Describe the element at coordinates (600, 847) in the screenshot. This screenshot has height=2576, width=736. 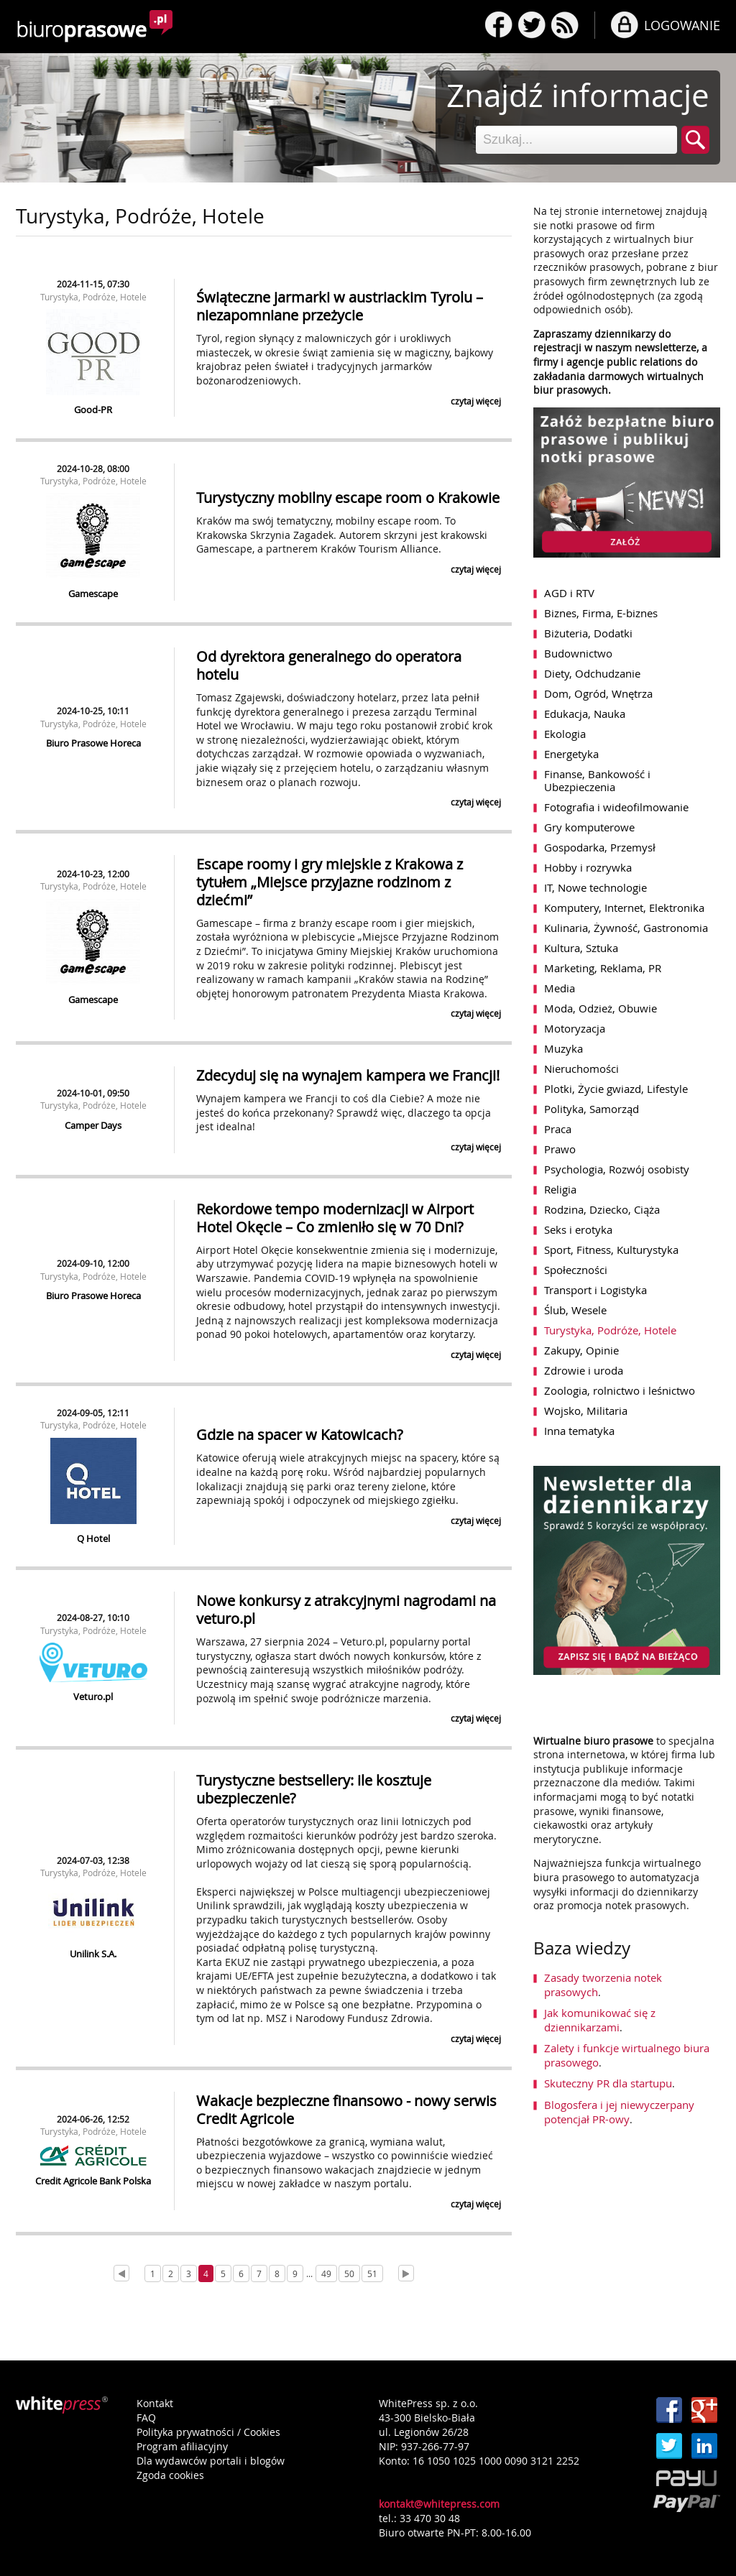
I see `Gospodarka, Przemysł` at that location.